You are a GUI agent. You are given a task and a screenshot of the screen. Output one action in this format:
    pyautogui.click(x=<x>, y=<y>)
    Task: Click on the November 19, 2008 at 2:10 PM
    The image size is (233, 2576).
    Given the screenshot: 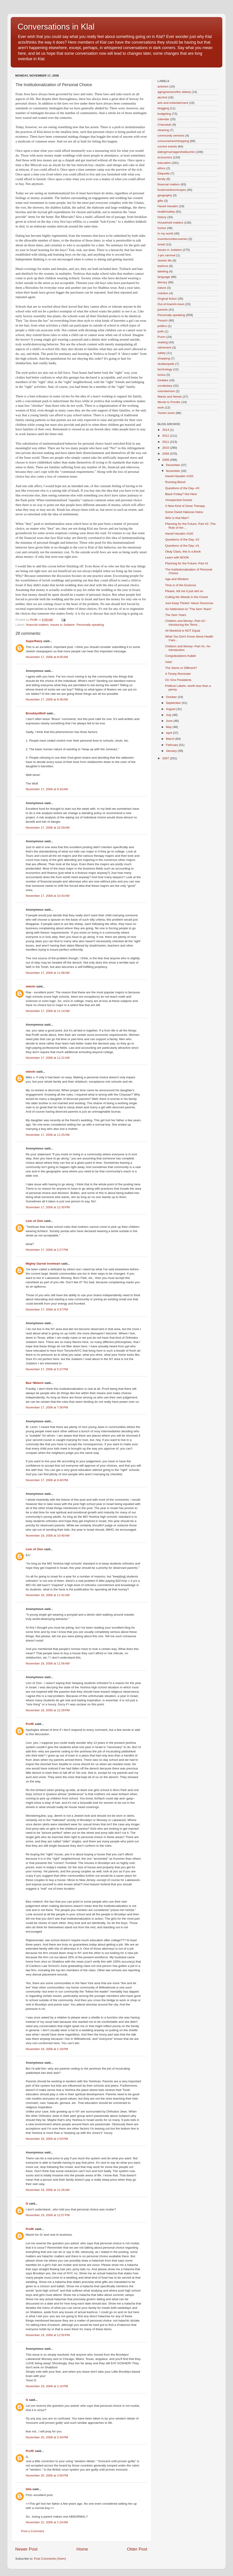 What is the action you would take?
    pyautogui.click(x=47, y=2386)
    